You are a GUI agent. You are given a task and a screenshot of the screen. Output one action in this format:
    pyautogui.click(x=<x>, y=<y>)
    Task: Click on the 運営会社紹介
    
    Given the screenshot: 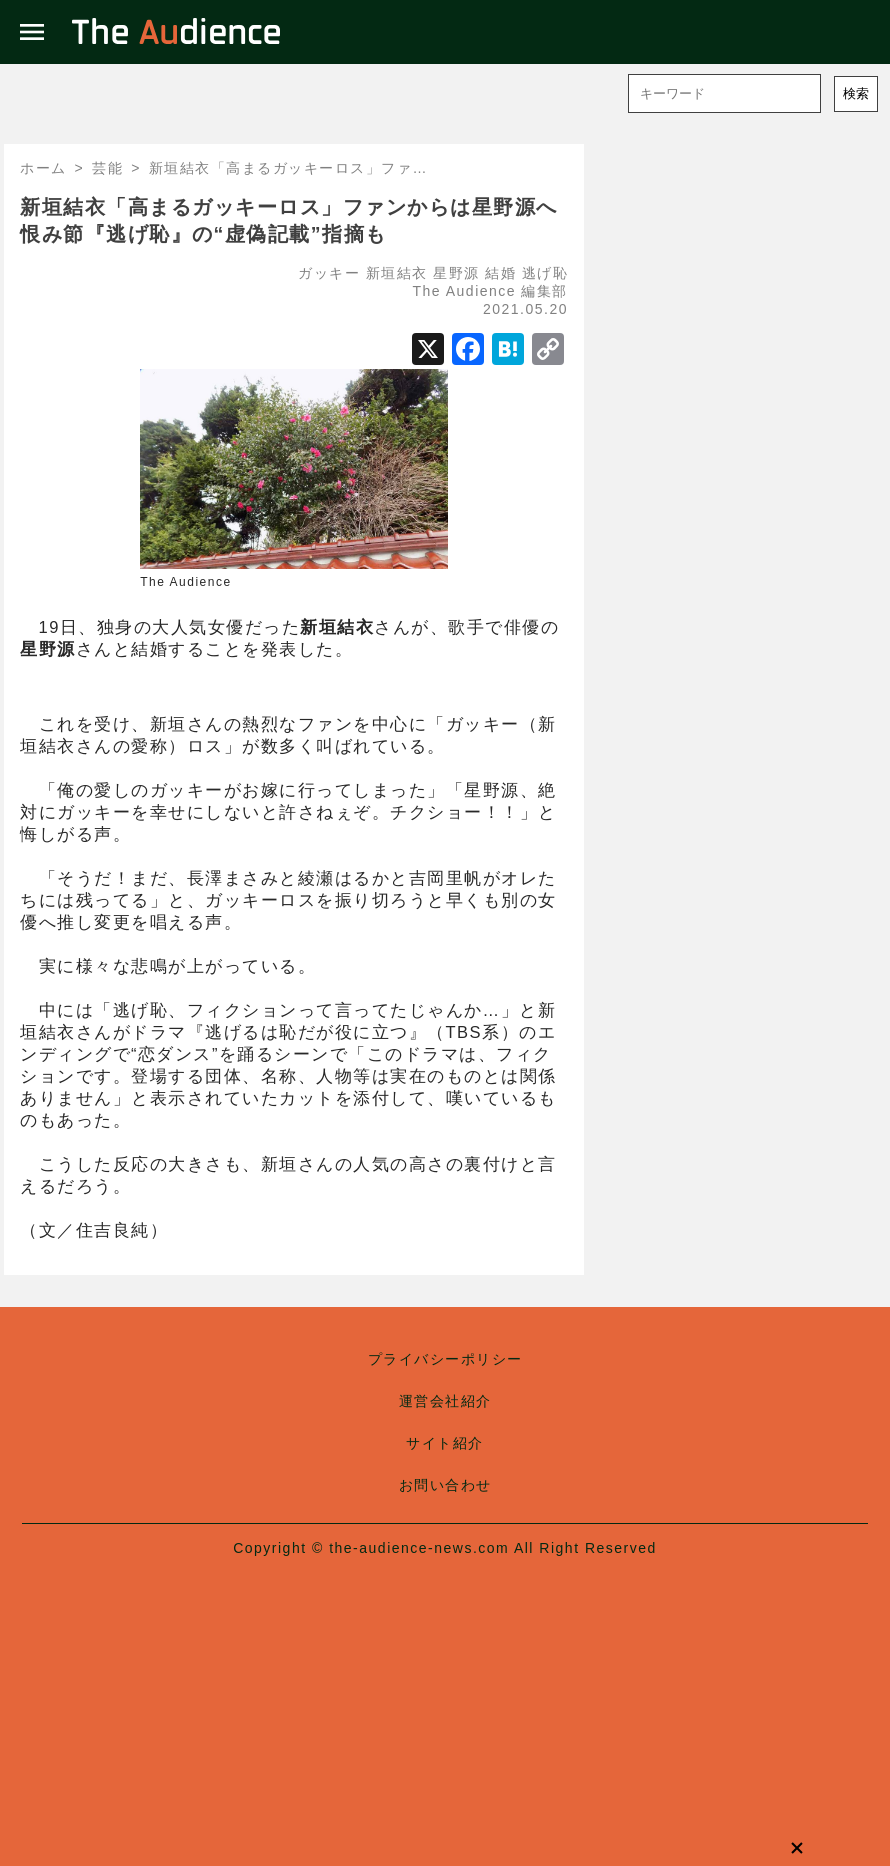 What is the action you would take?
    pyautogui.click(x=445, y=1401)
    